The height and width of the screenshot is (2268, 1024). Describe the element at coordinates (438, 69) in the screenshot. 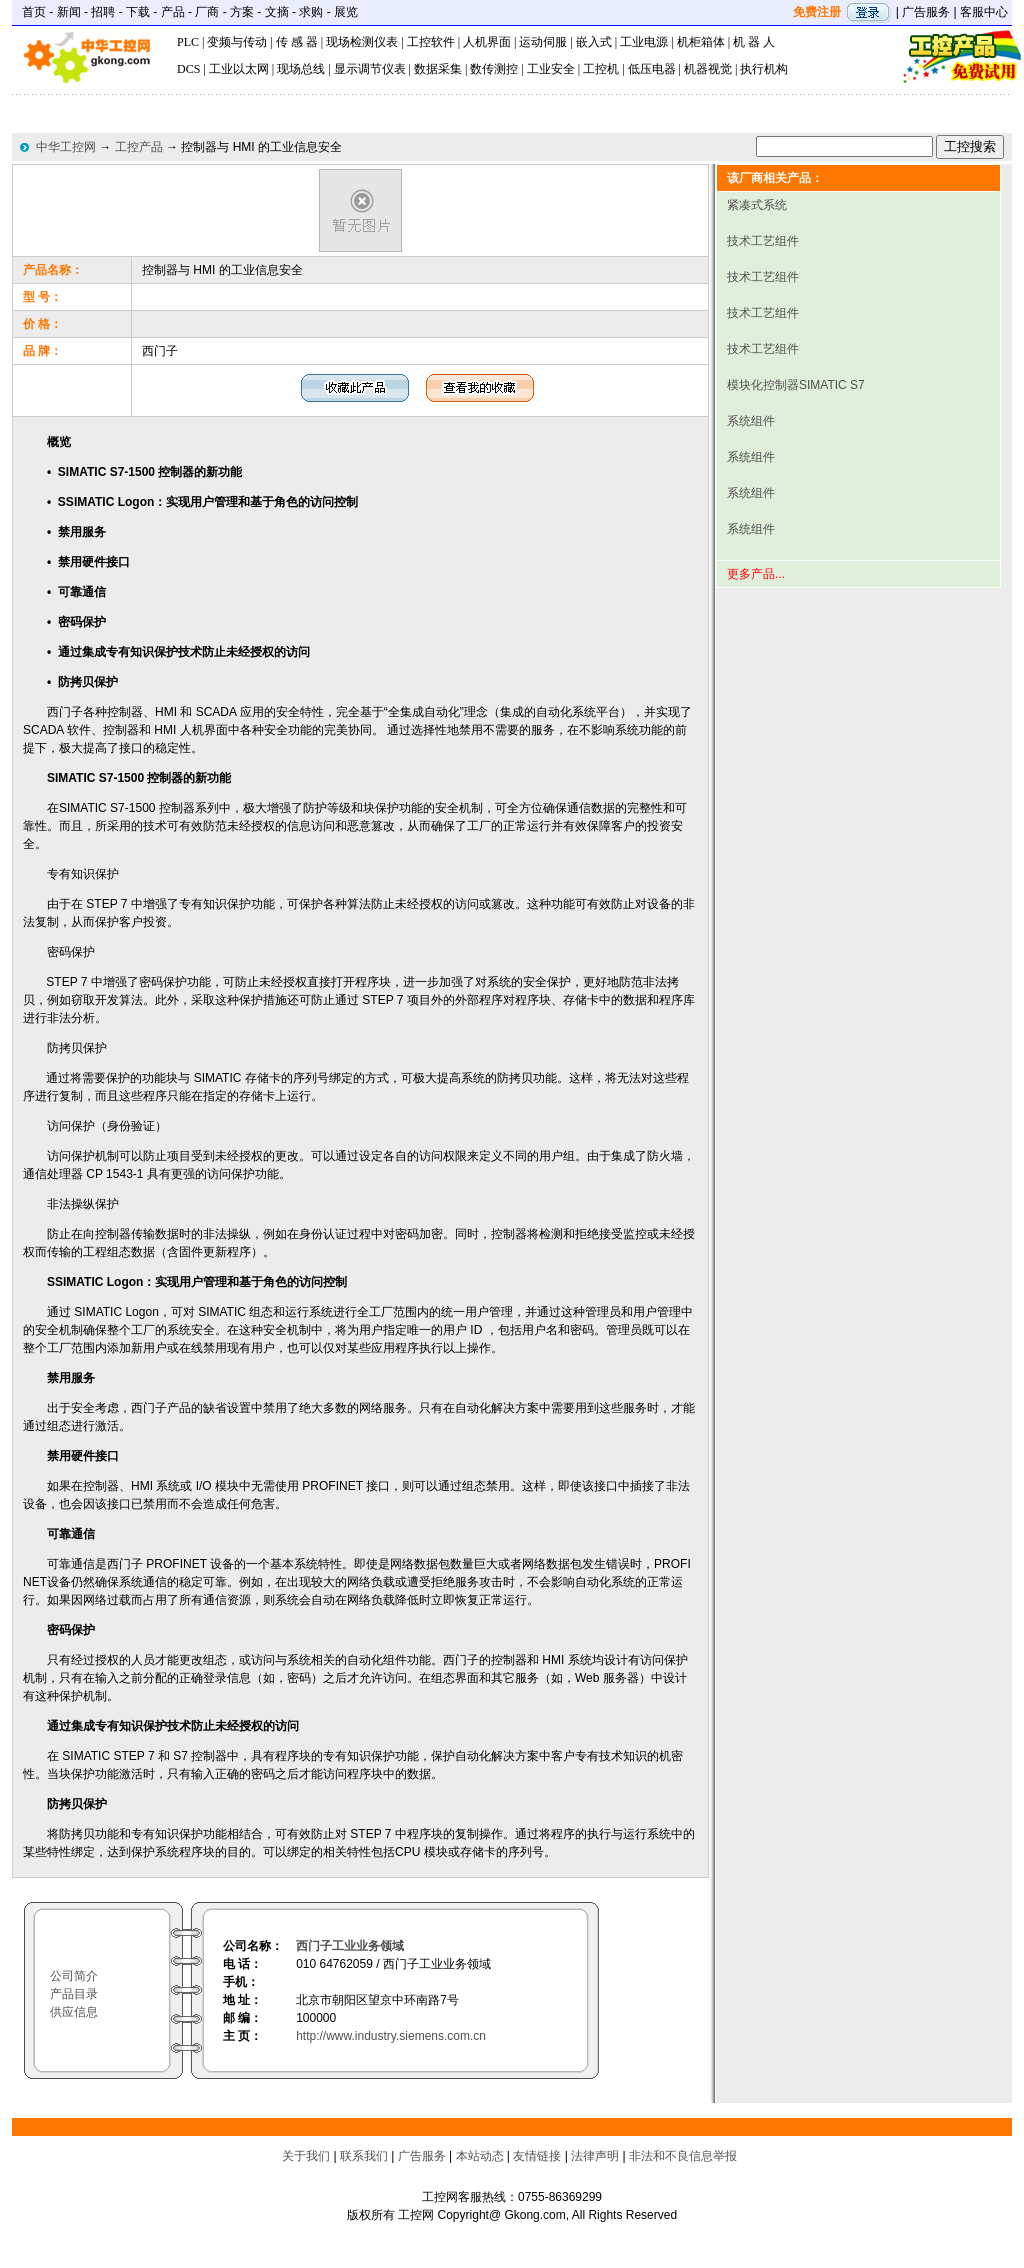

I see `数据采集` at that location.